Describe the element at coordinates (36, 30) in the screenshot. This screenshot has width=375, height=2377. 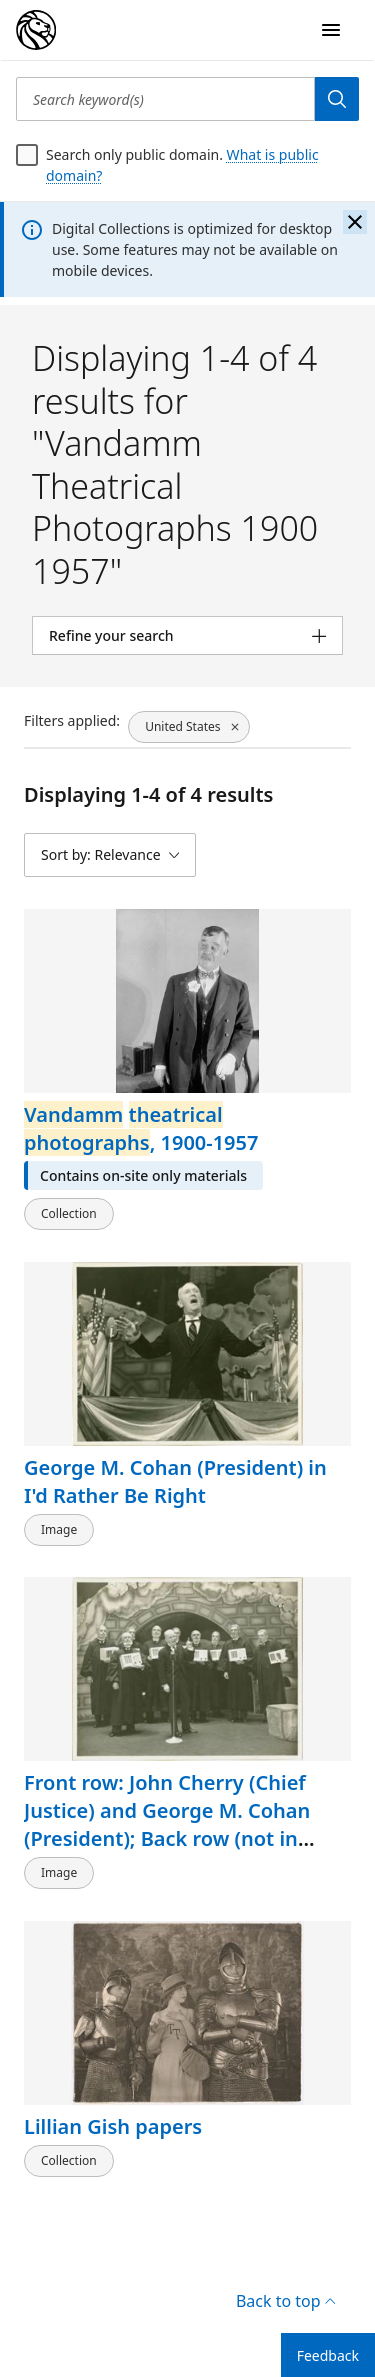
I see `[Digital Collections Homepage]` at that location.